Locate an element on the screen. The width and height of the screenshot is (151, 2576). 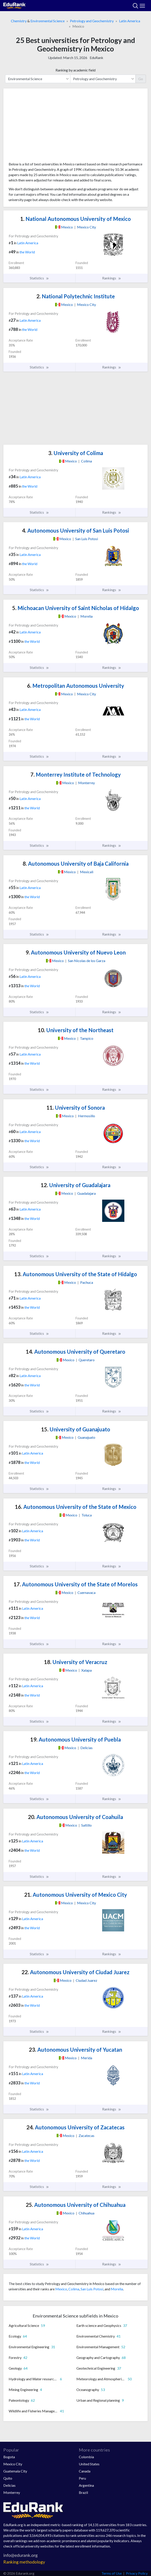
Ranking methodology is located at coordinates (24, 2561).